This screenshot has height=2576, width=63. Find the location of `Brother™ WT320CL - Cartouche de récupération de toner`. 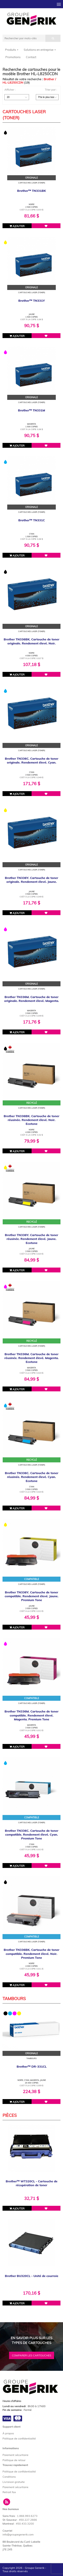

Brother™ WT320CL - Cartouche de récupération de toner is located at coordinates (31, 2183).